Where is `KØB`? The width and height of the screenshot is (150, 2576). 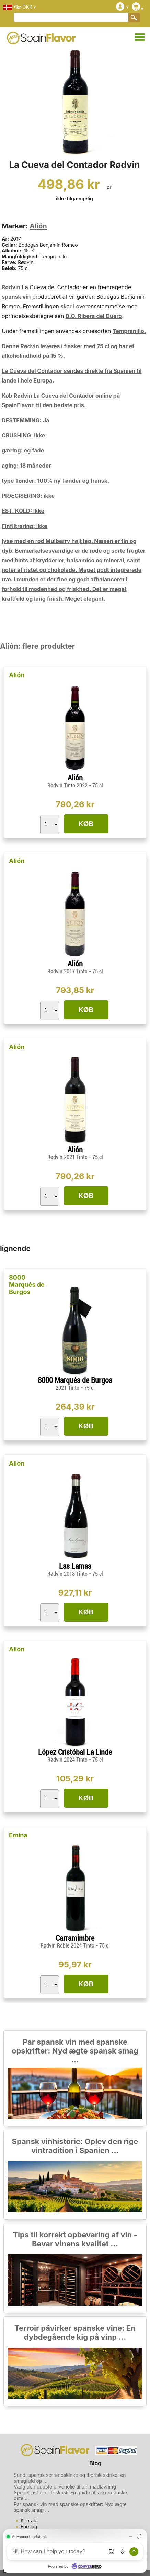
KØB is located at coordinates (85, 823).